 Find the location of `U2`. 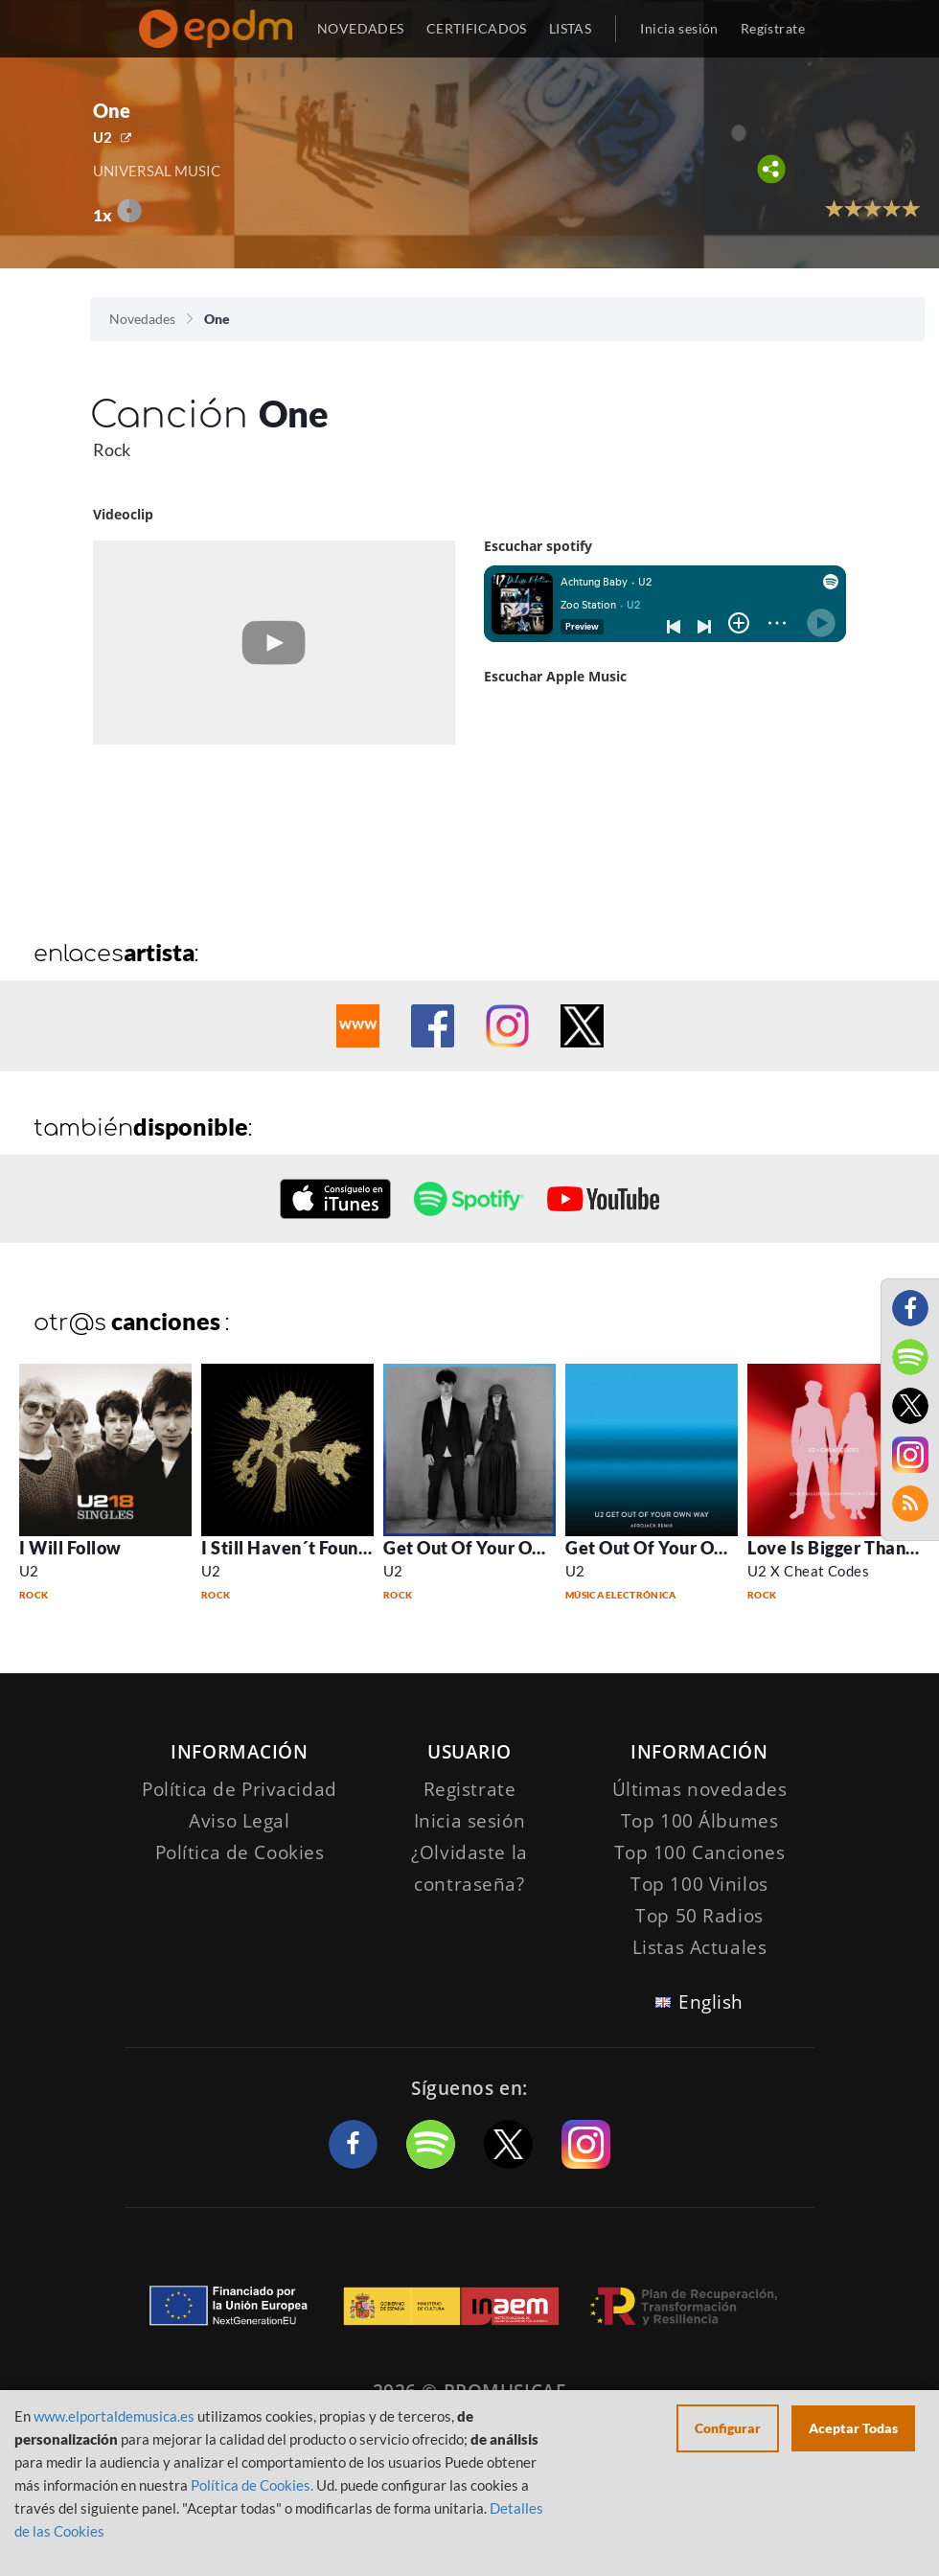

U2 is located at coordinates (102, 137).